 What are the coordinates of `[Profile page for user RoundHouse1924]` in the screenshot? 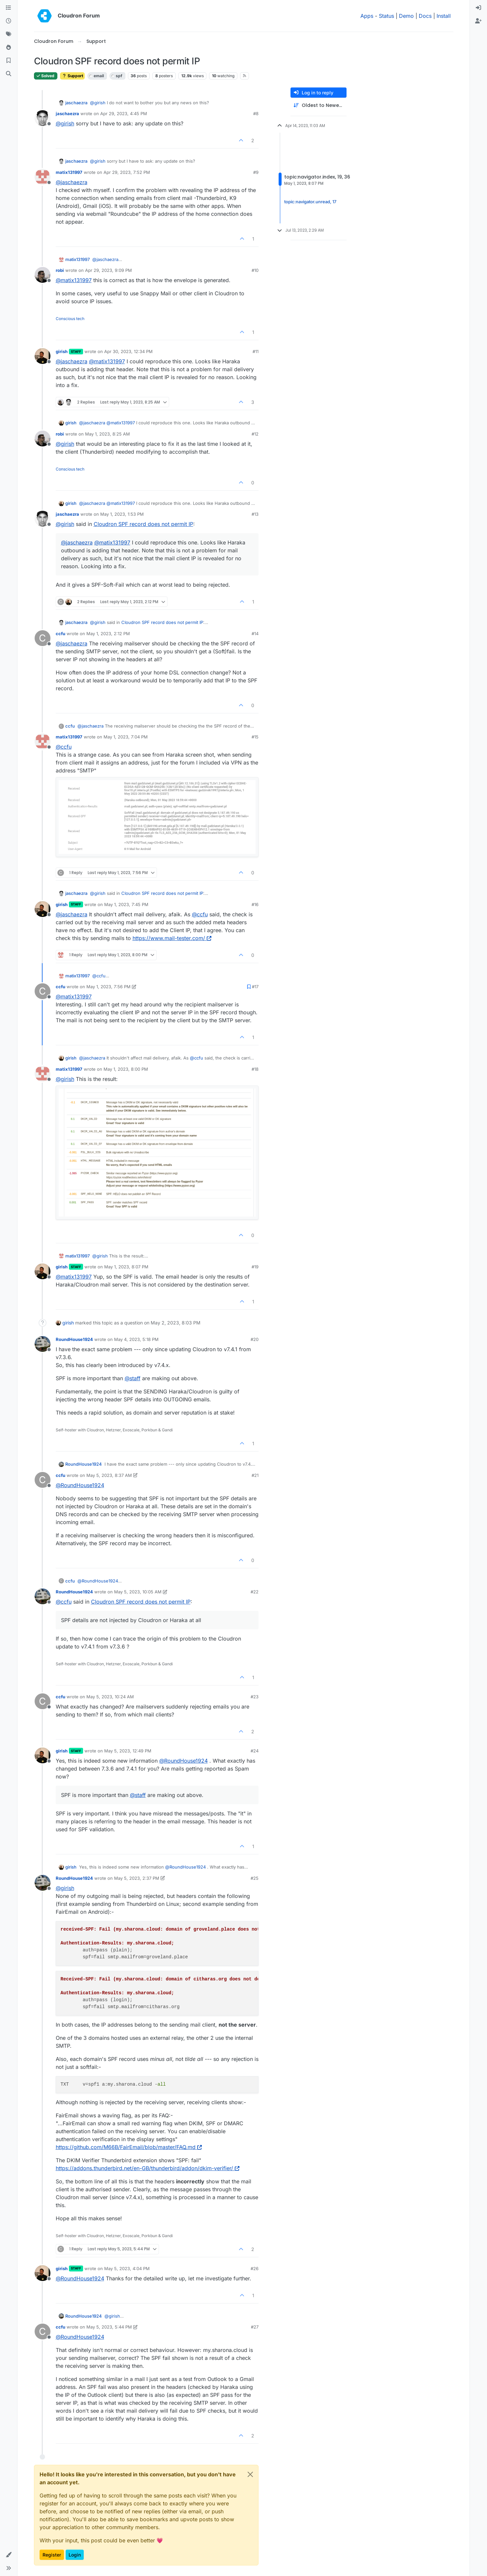 It's located at (42, 1344).